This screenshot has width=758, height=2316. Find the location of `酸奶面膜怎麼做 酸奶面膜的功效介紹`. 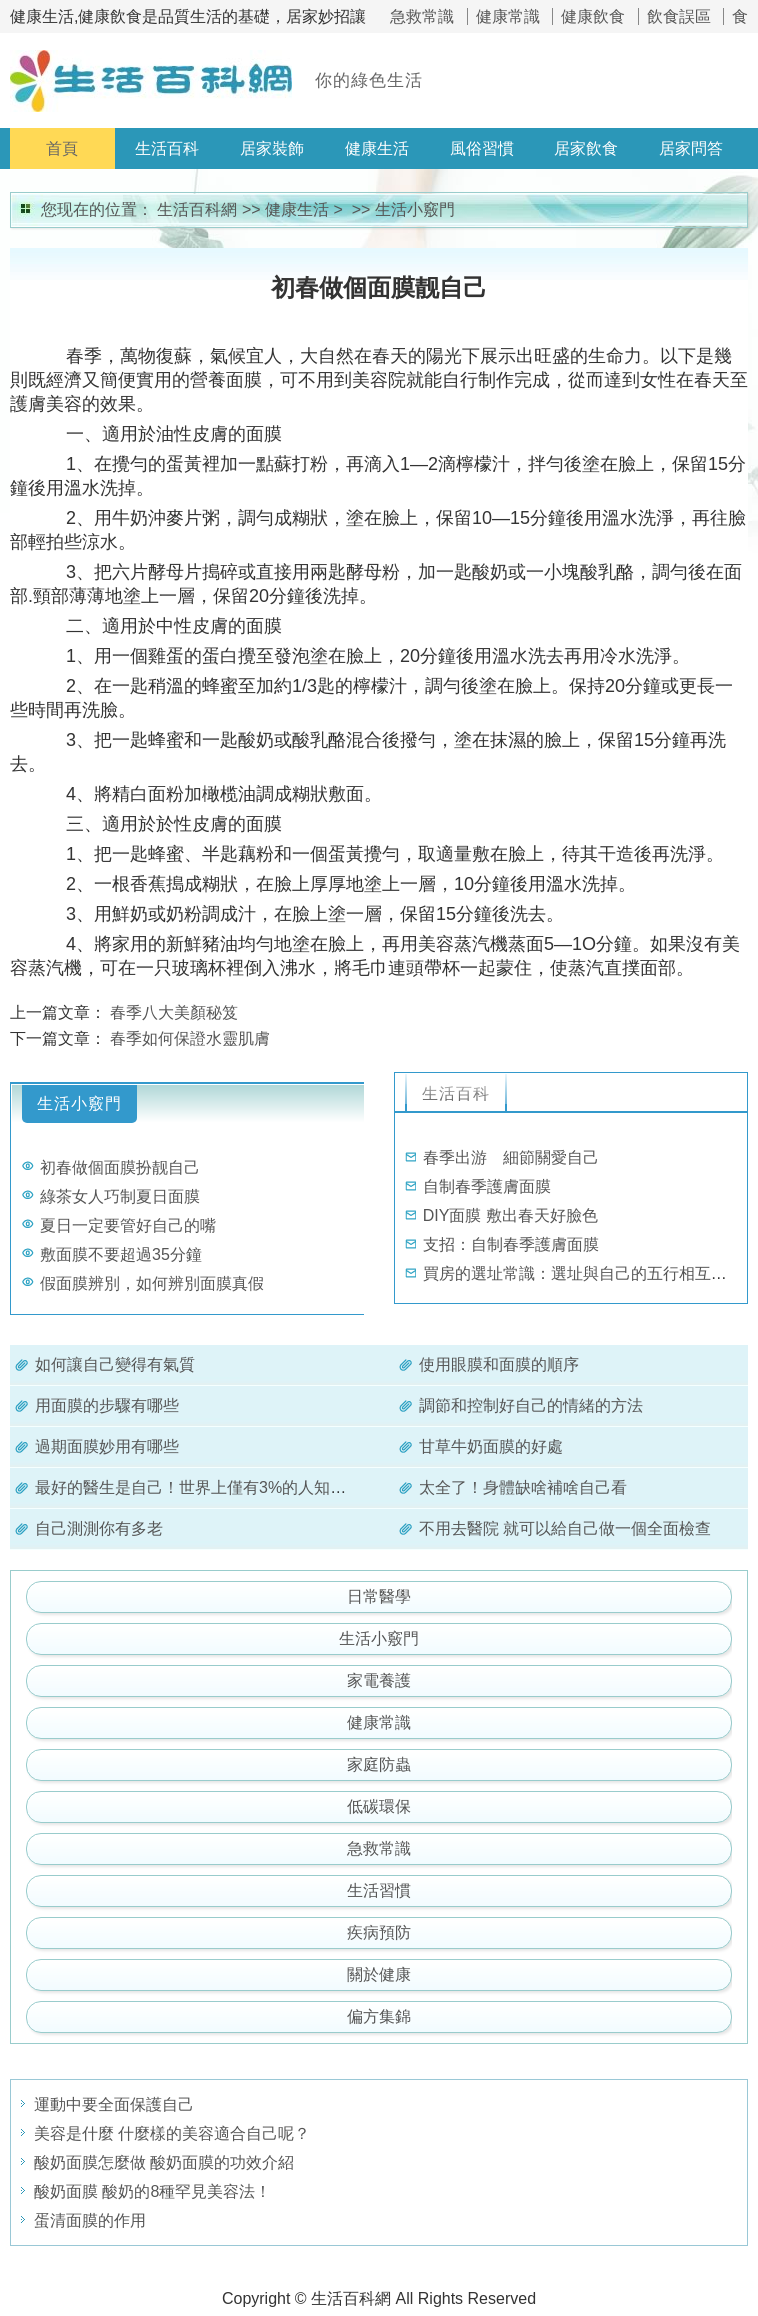

酸奶面膜怎麼做 酸奶面膜的功效介紹 is located at coordinates (164, 2162).